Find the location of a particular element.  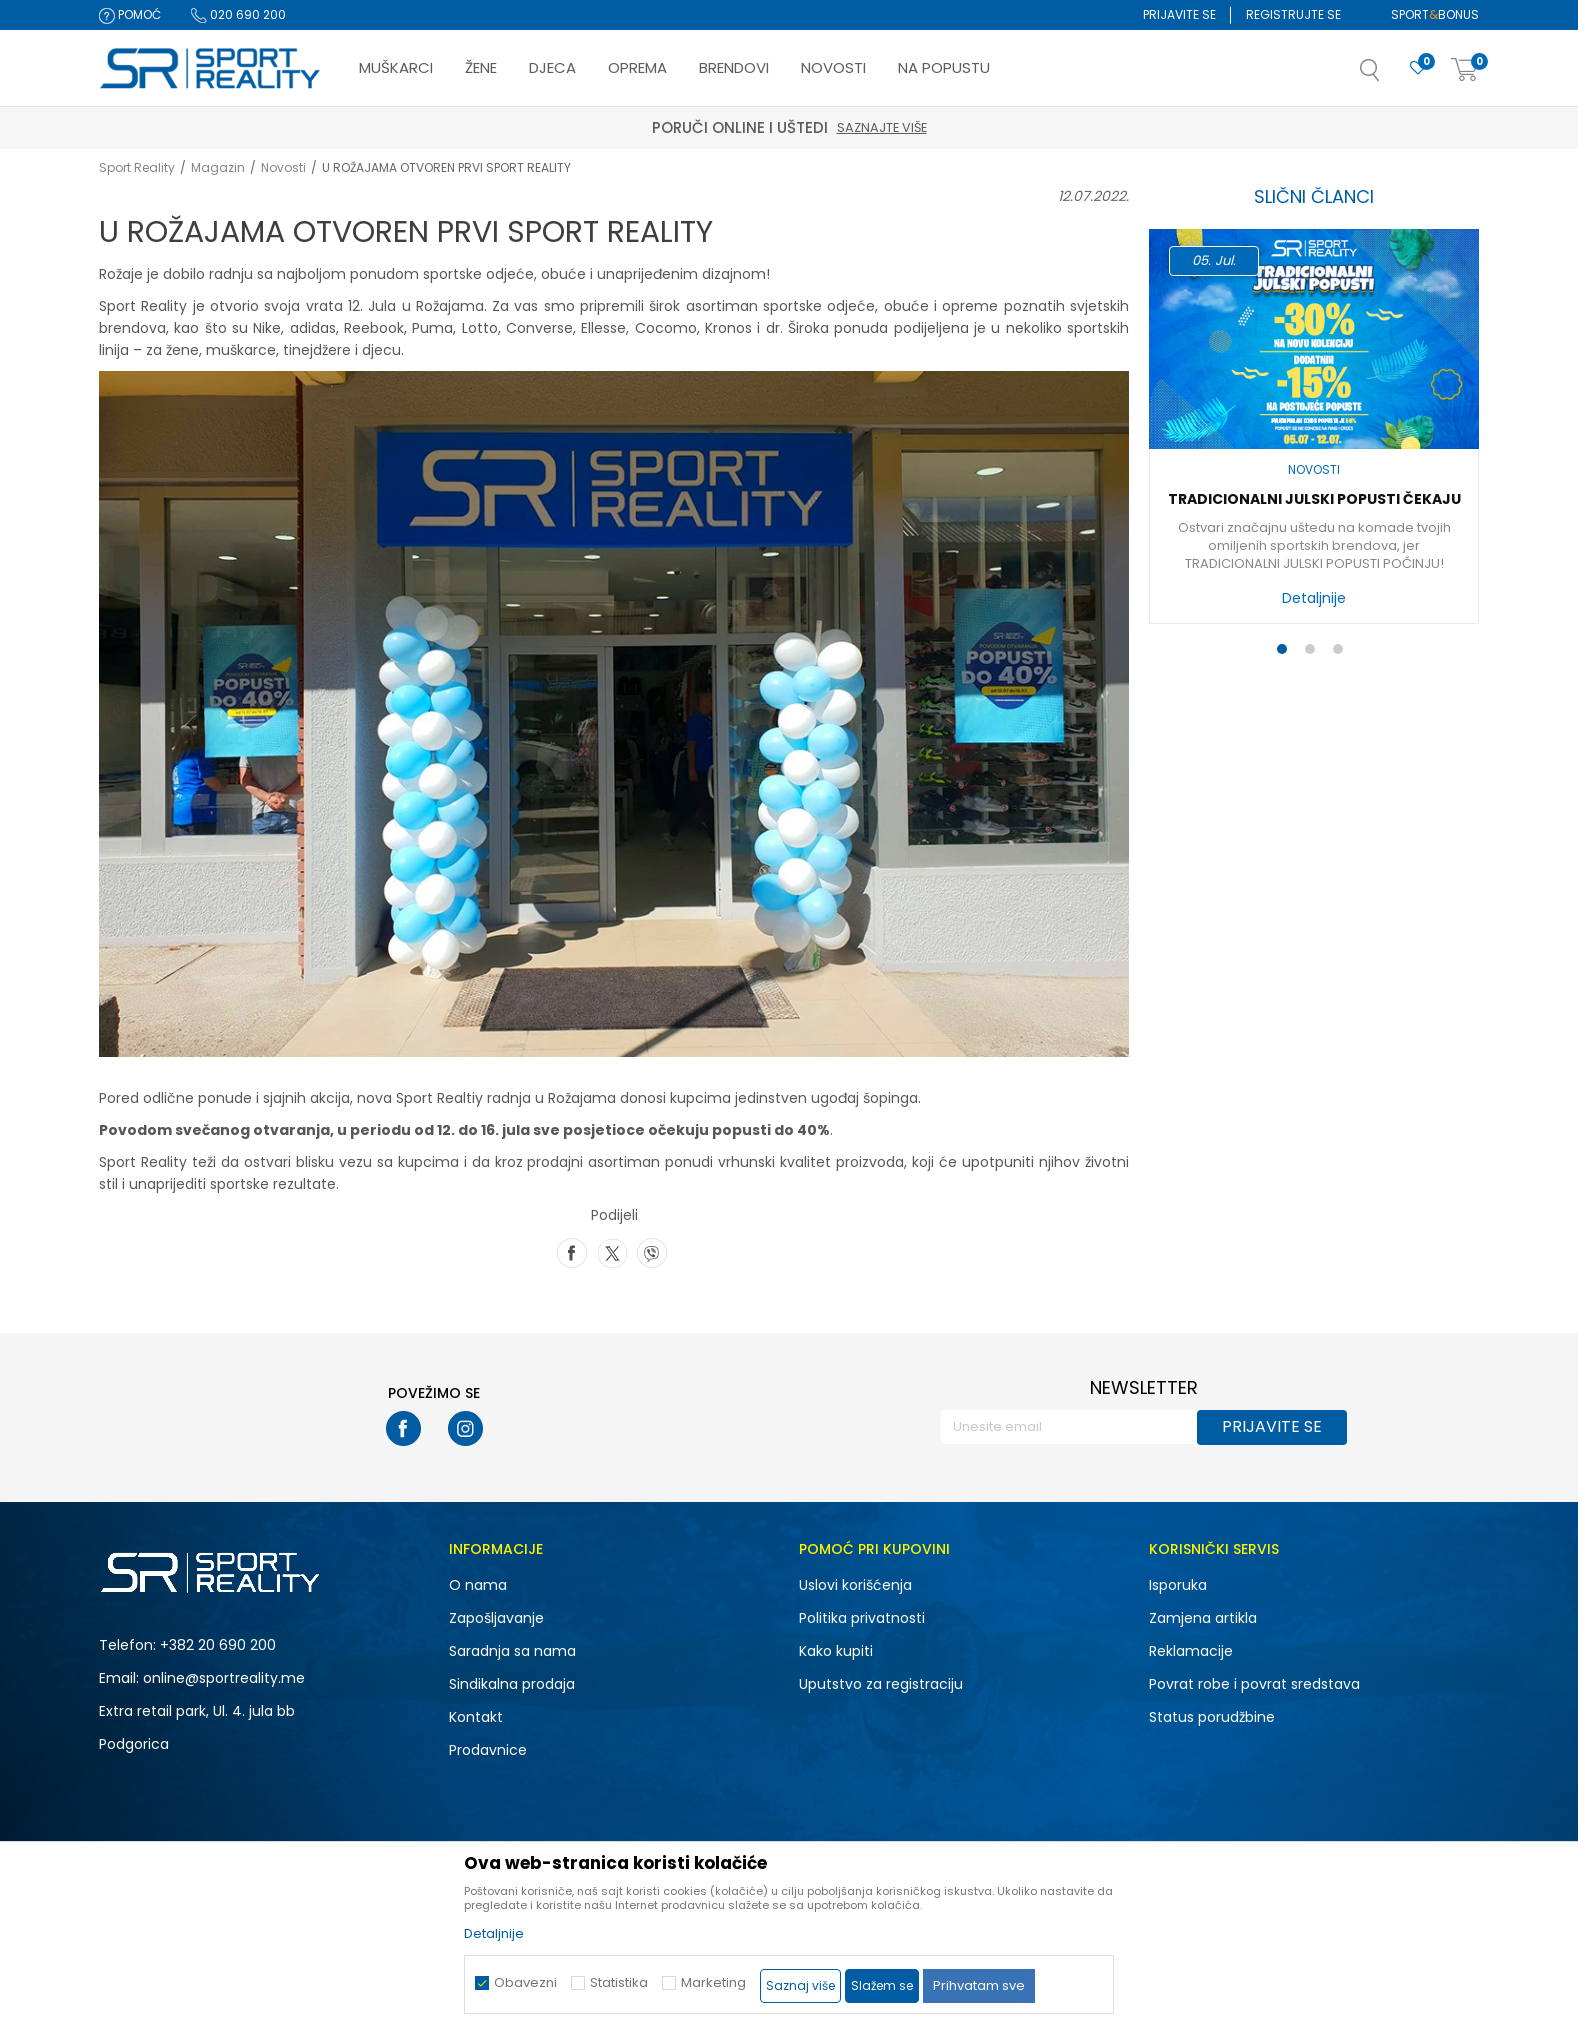

[Korpa] is located at coordinates (1465, 70).